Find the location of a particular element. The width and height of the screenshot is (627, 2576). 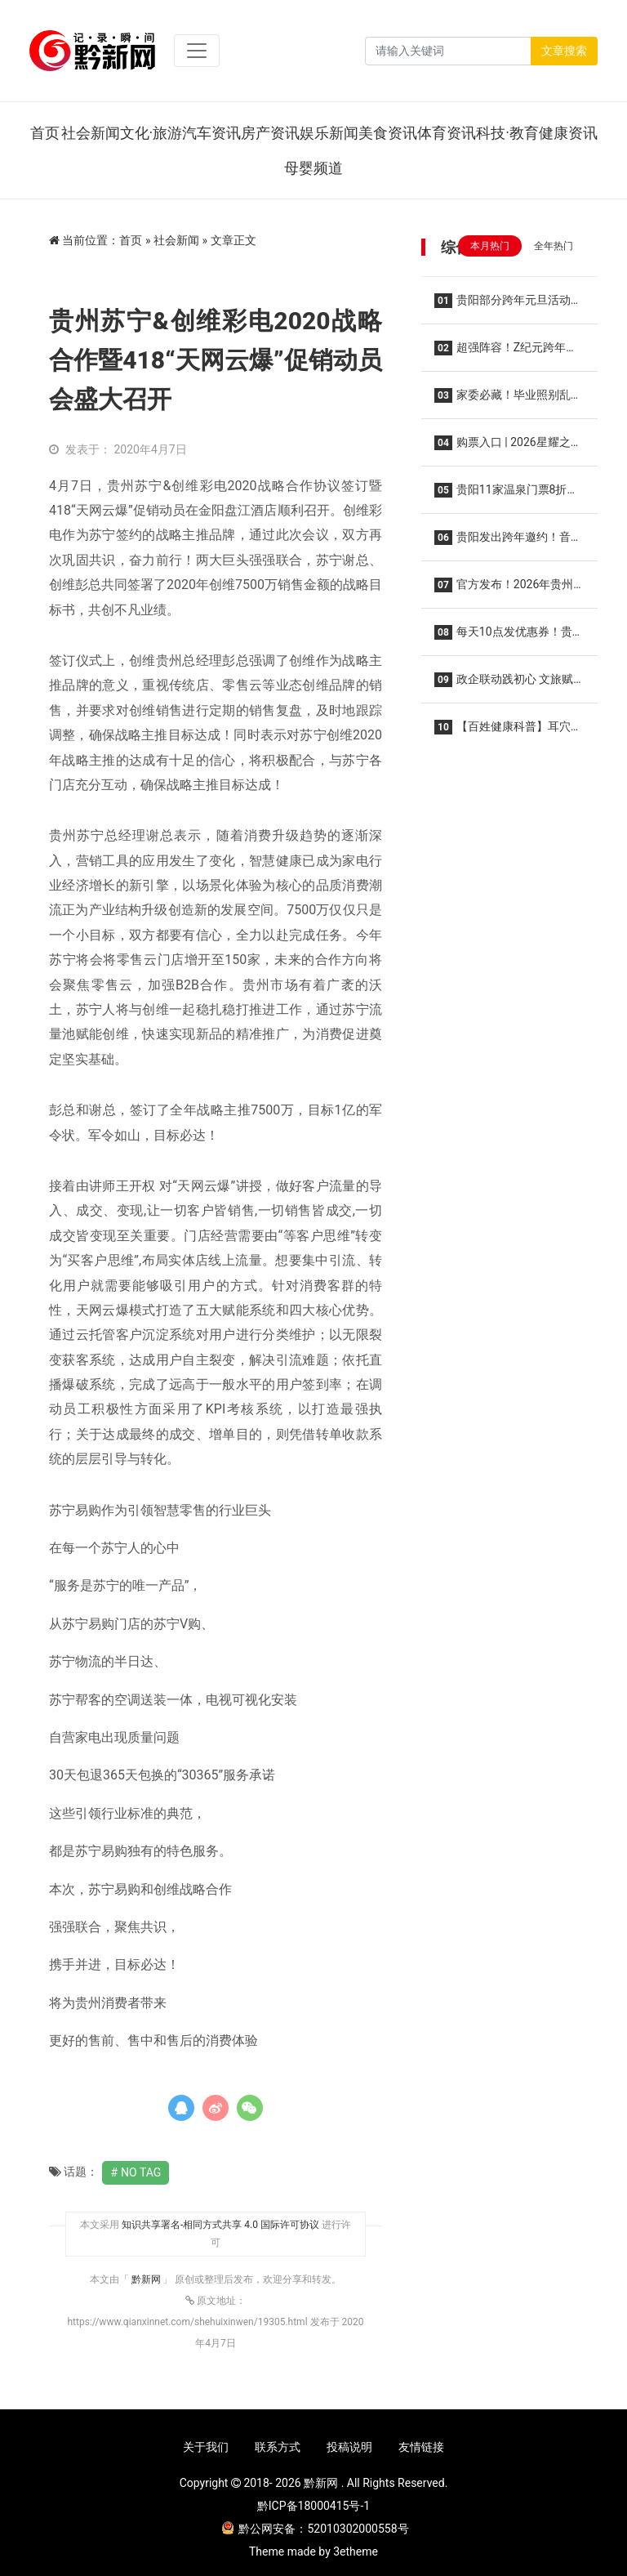

黔ICP备18000415号-1 is located at coordinates (313, 2505).